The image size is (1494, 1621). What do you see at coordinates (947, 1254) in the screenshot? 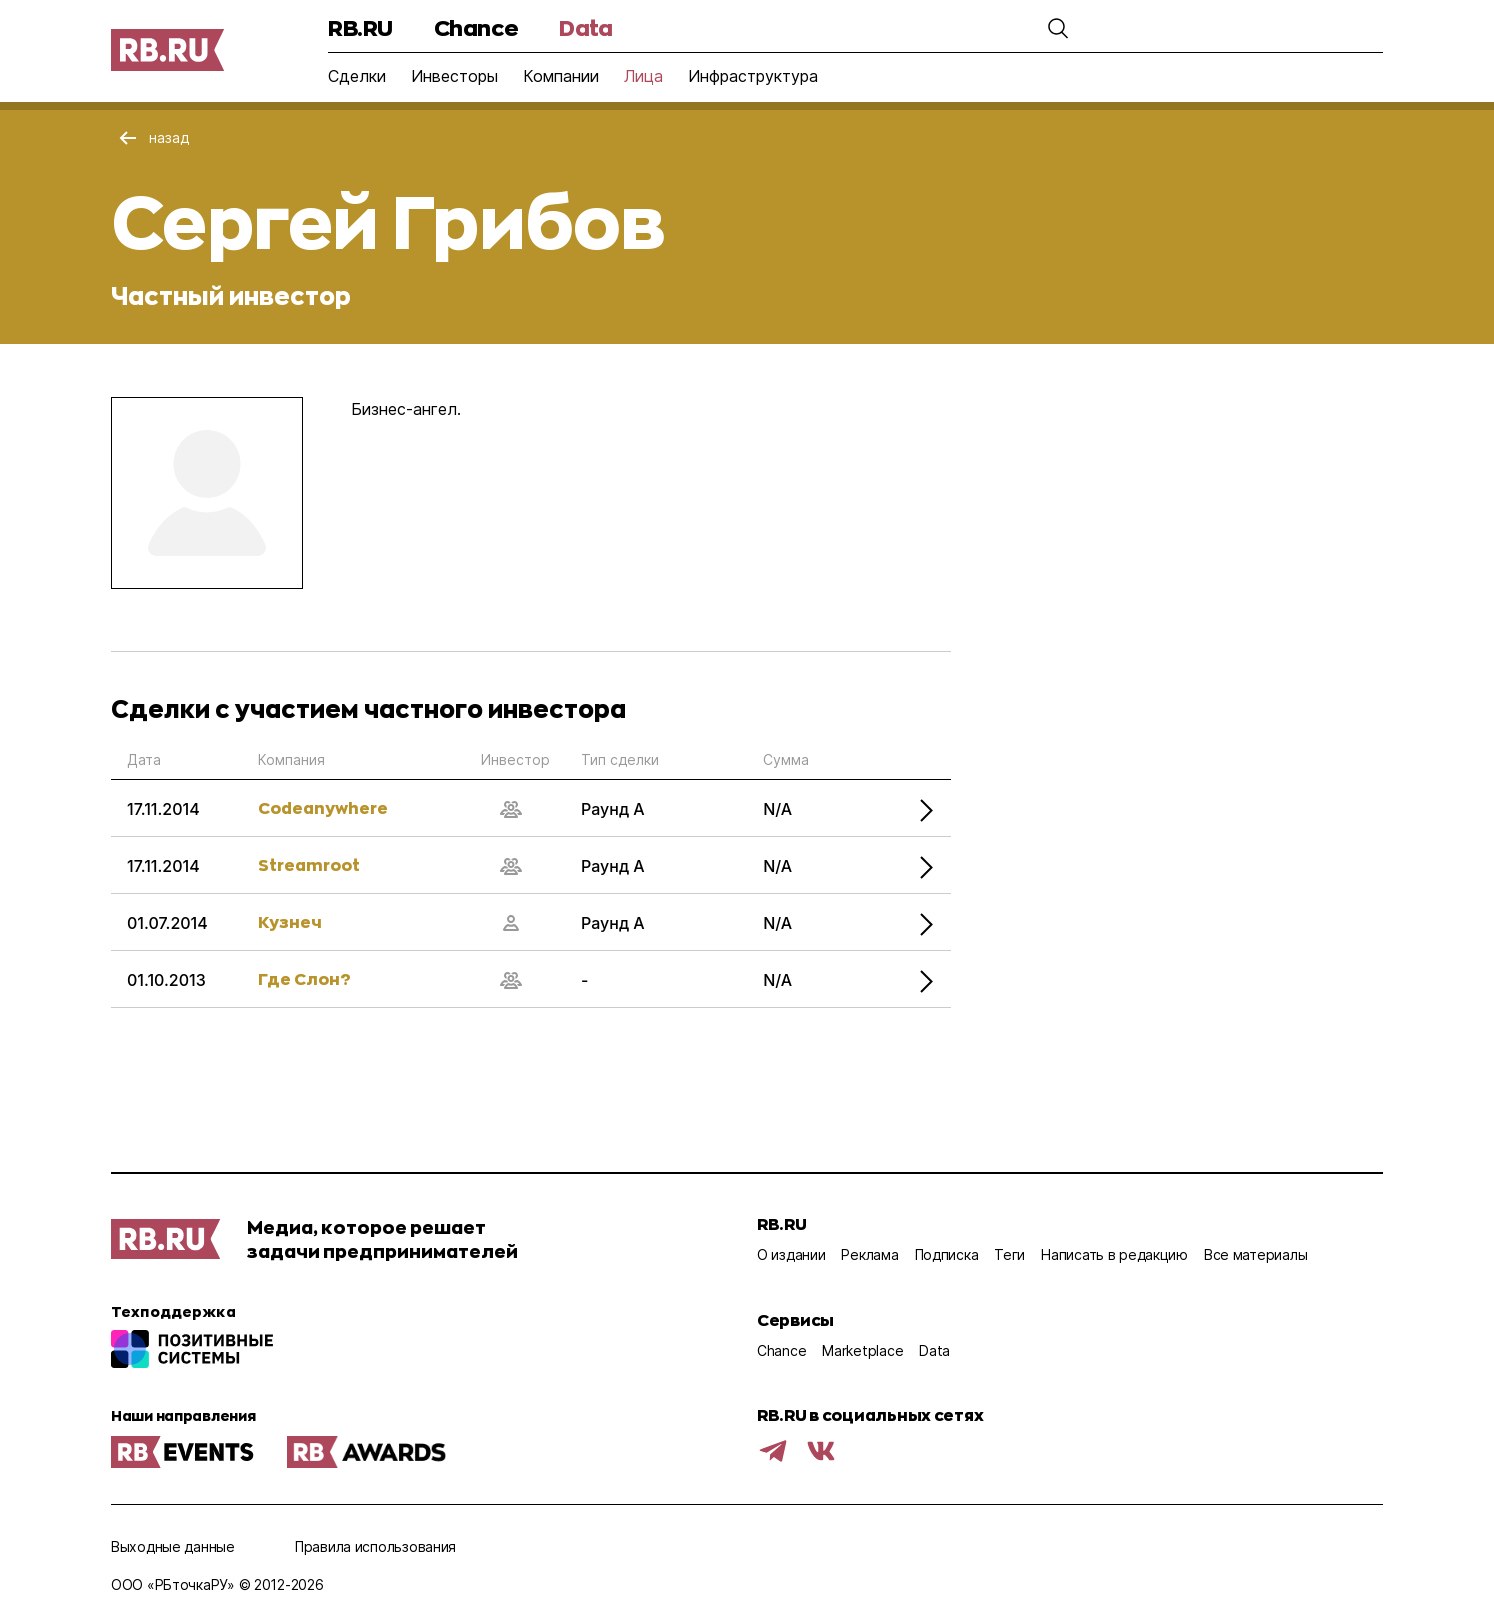
I see `Подписка` at bounding box center [947, 1254].